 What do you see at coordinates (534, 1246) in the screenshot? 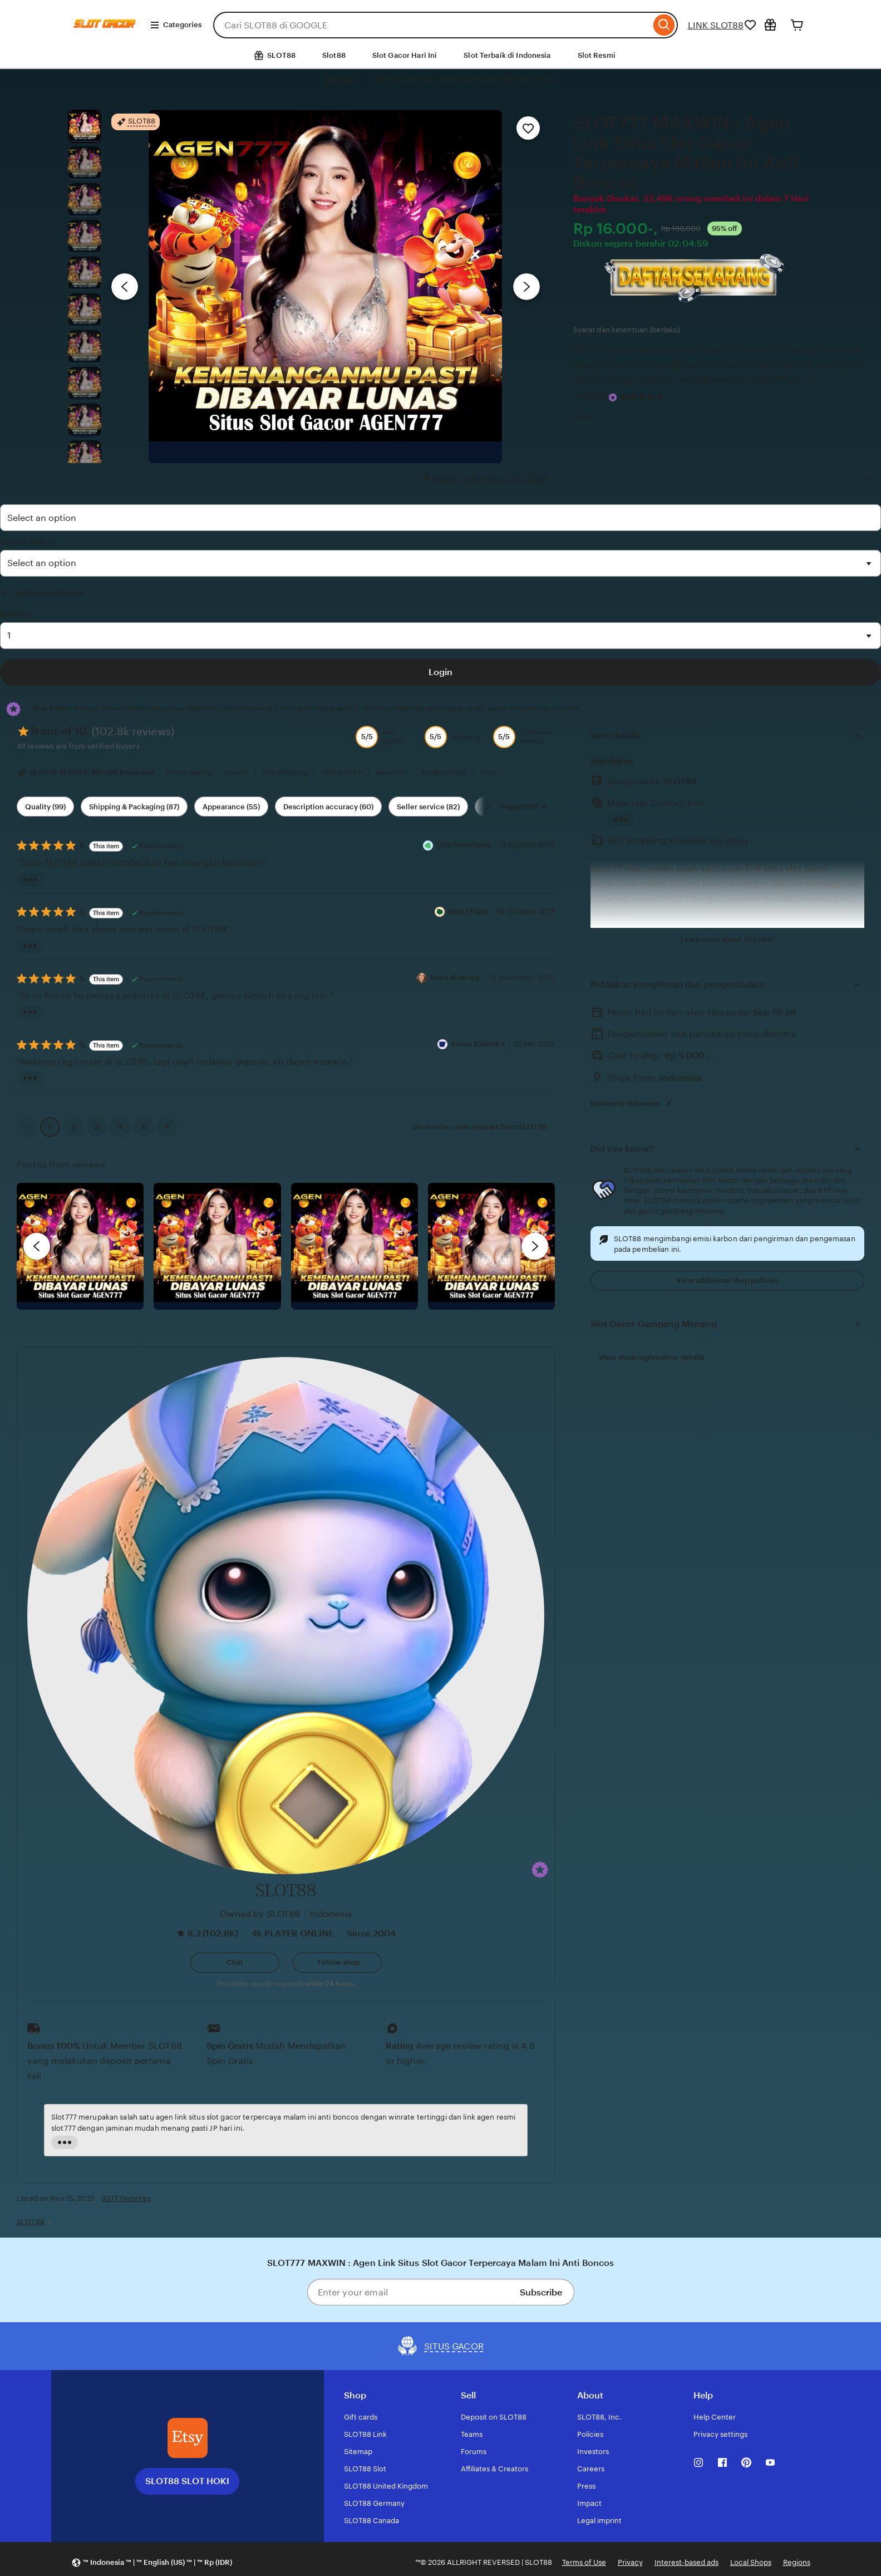
I see `[next]` at bounding box center [534, 1246].